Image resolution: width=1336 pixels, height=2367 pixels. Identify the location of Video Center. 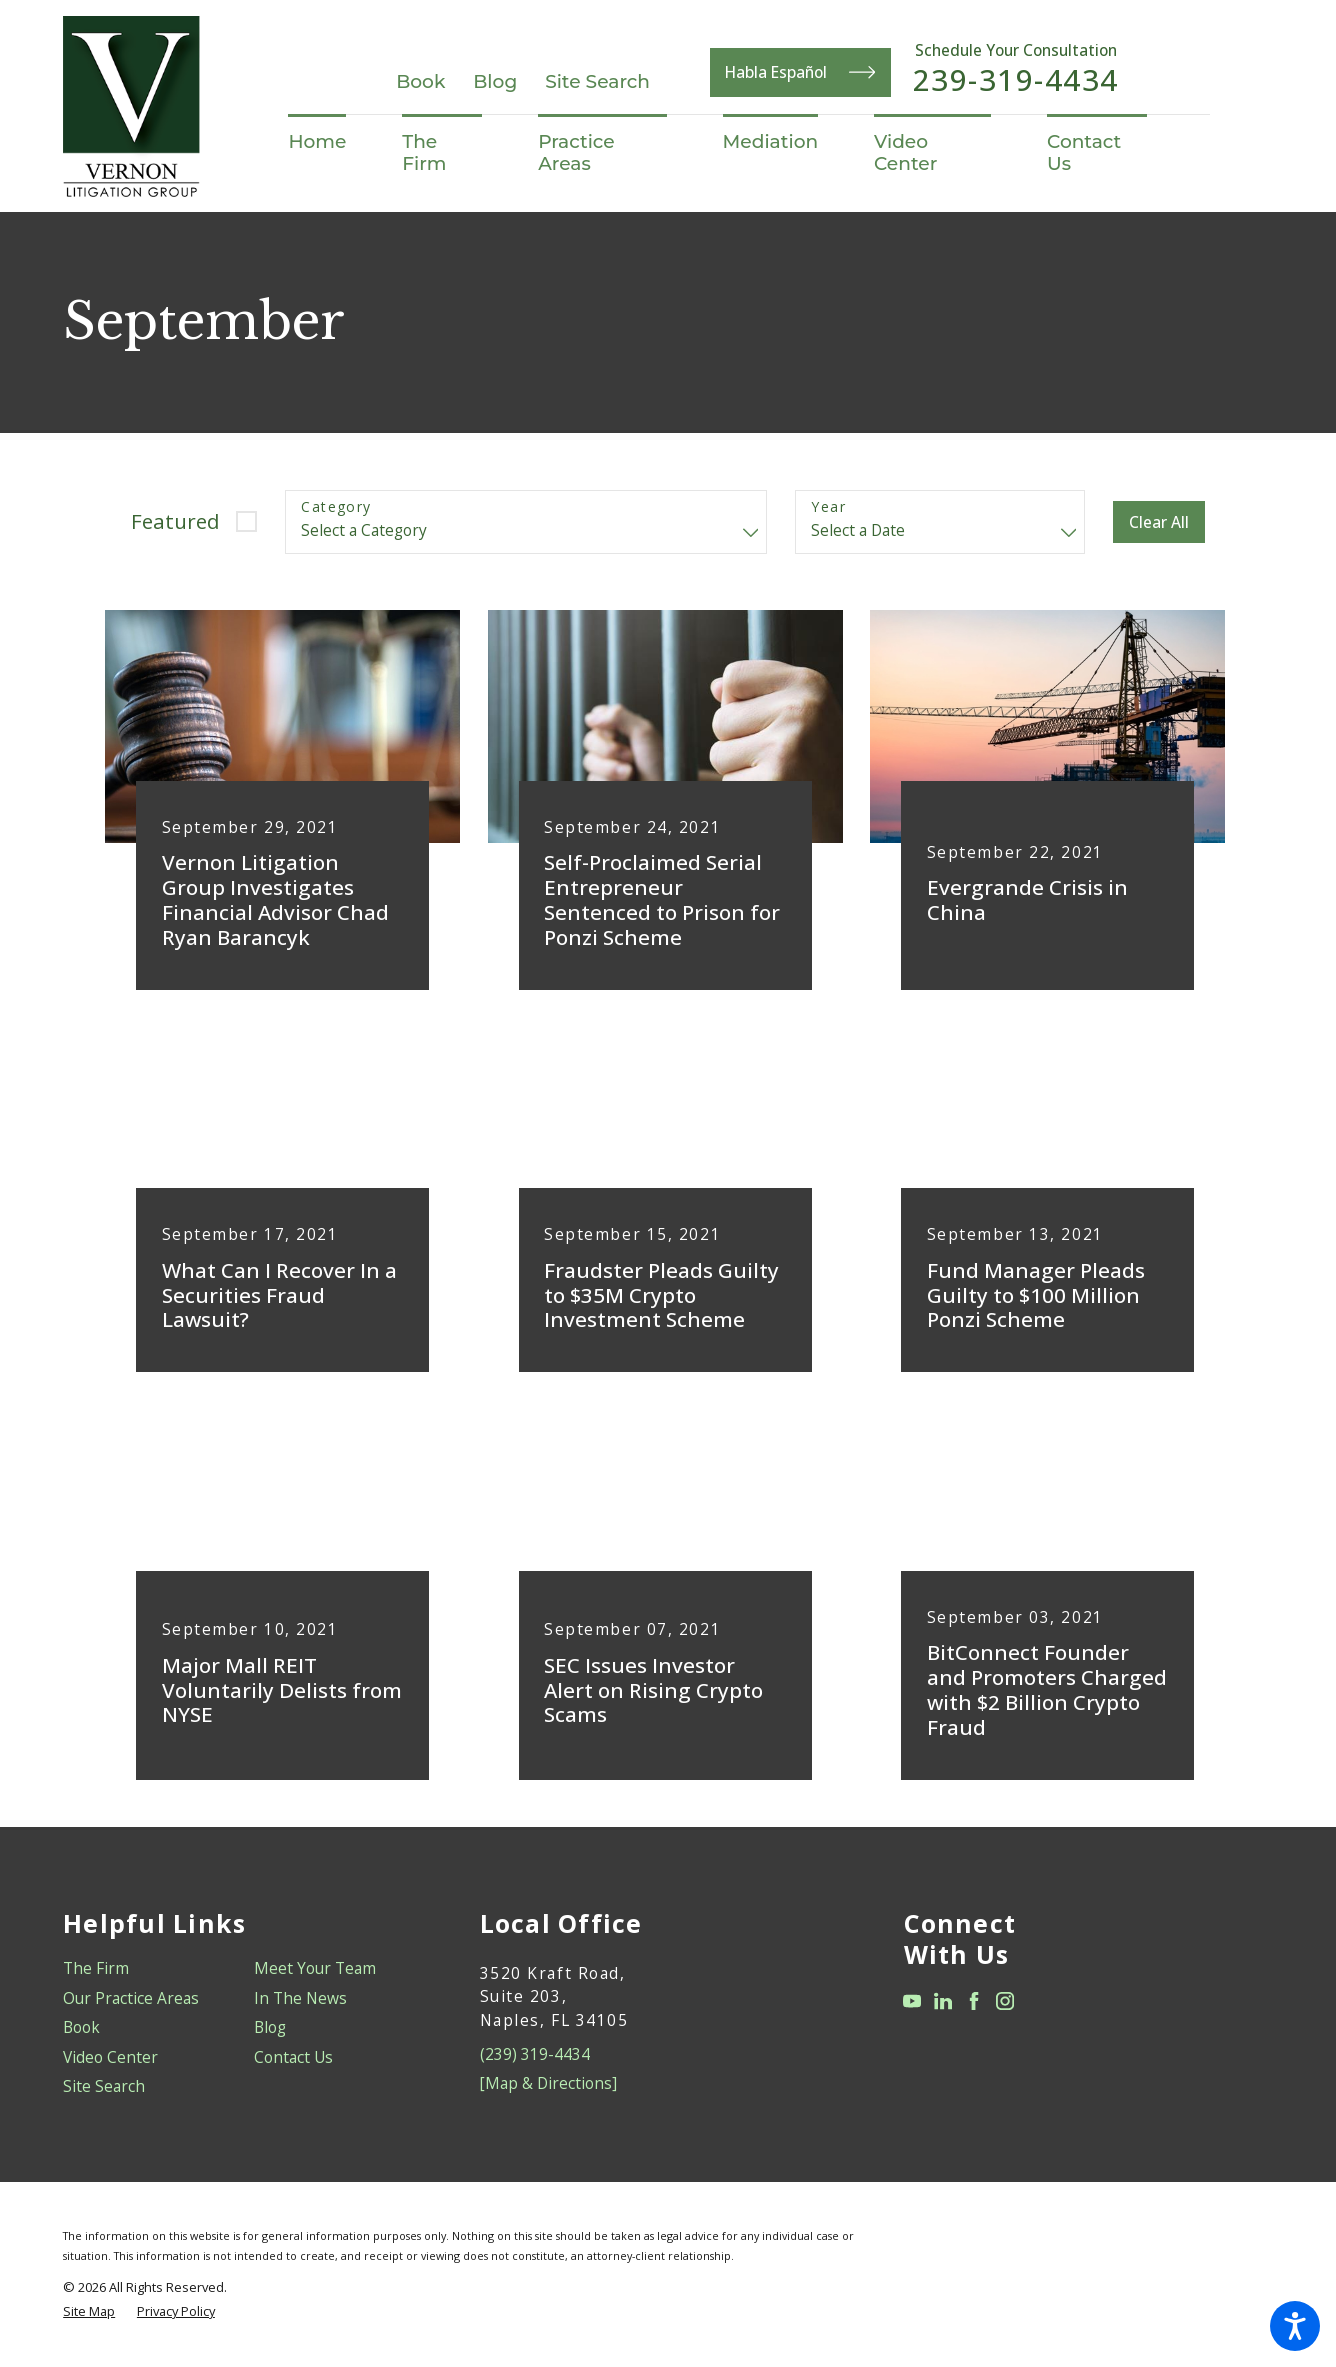
(110, 2057).